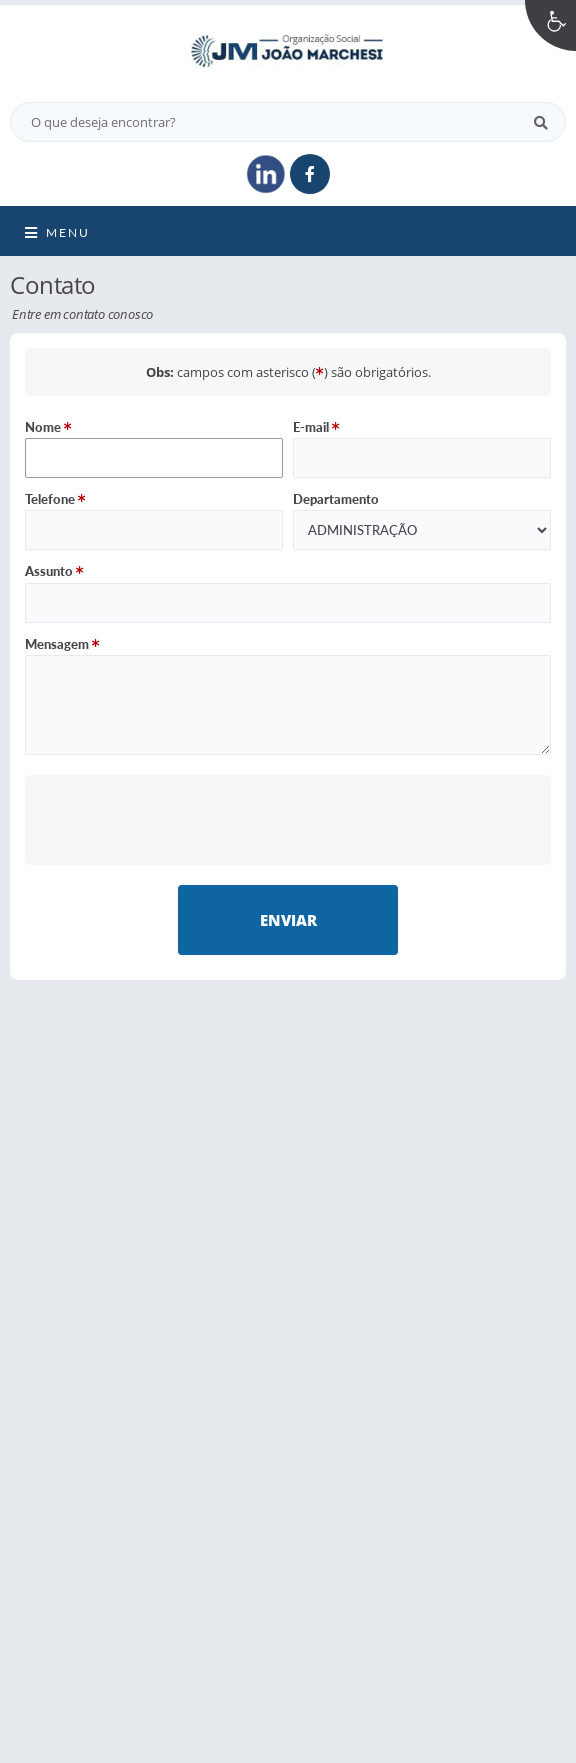 The image size is (576, 1763). Describe the element at coordinates (48, 427) in the screenshot. I see `Nome` at that location.